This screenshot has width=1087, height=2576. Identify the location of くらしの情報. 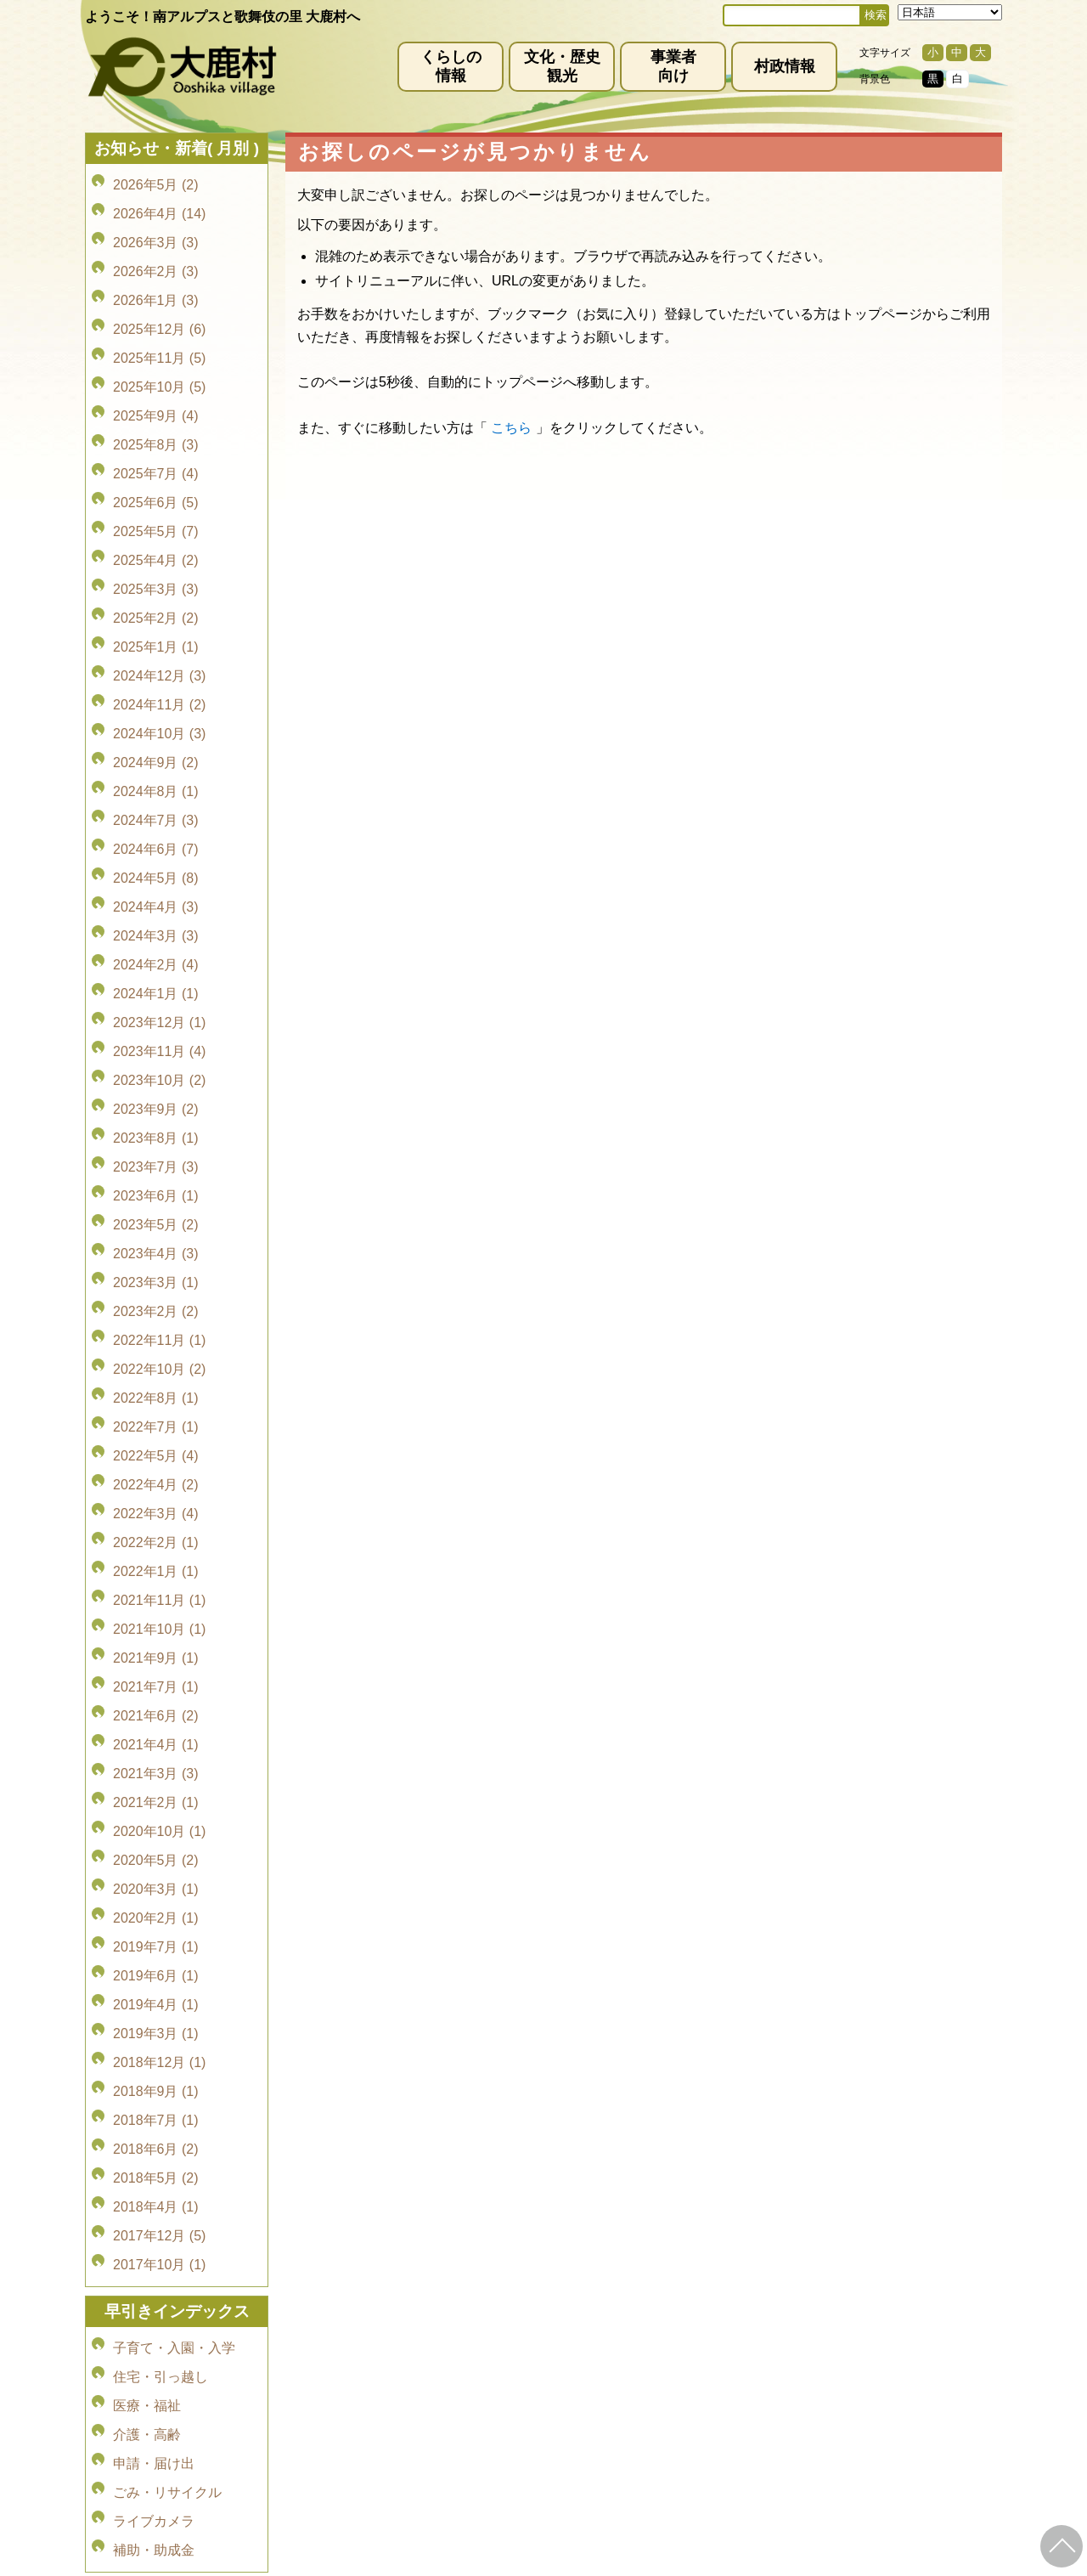
(451, 66).